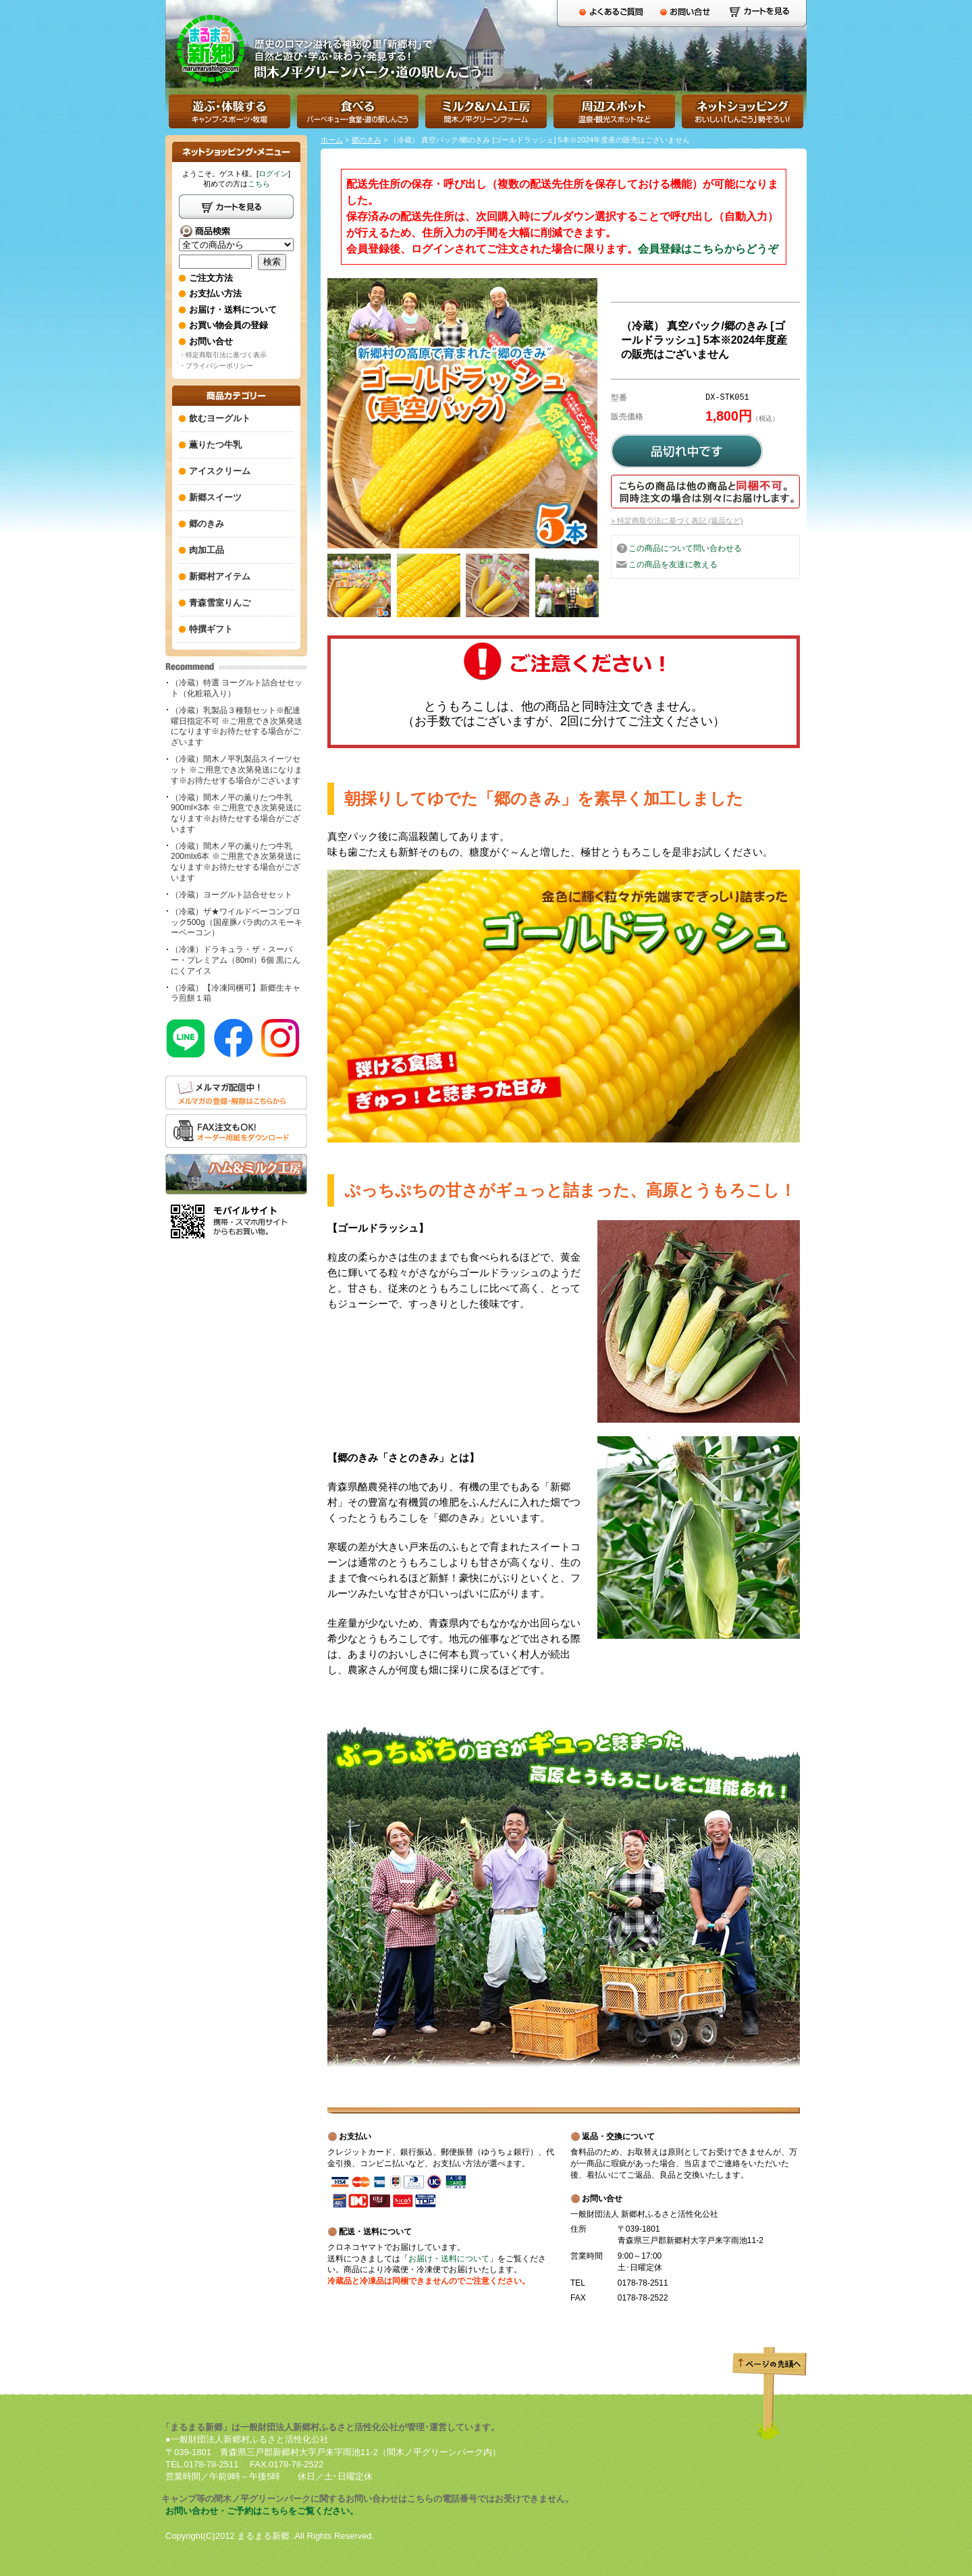 The image size is (972, 2576). Describe the element at coordinates (677, 521) in the screenshot. I see `» 特定商取引法に基づく表記 (返品など)` at that location.